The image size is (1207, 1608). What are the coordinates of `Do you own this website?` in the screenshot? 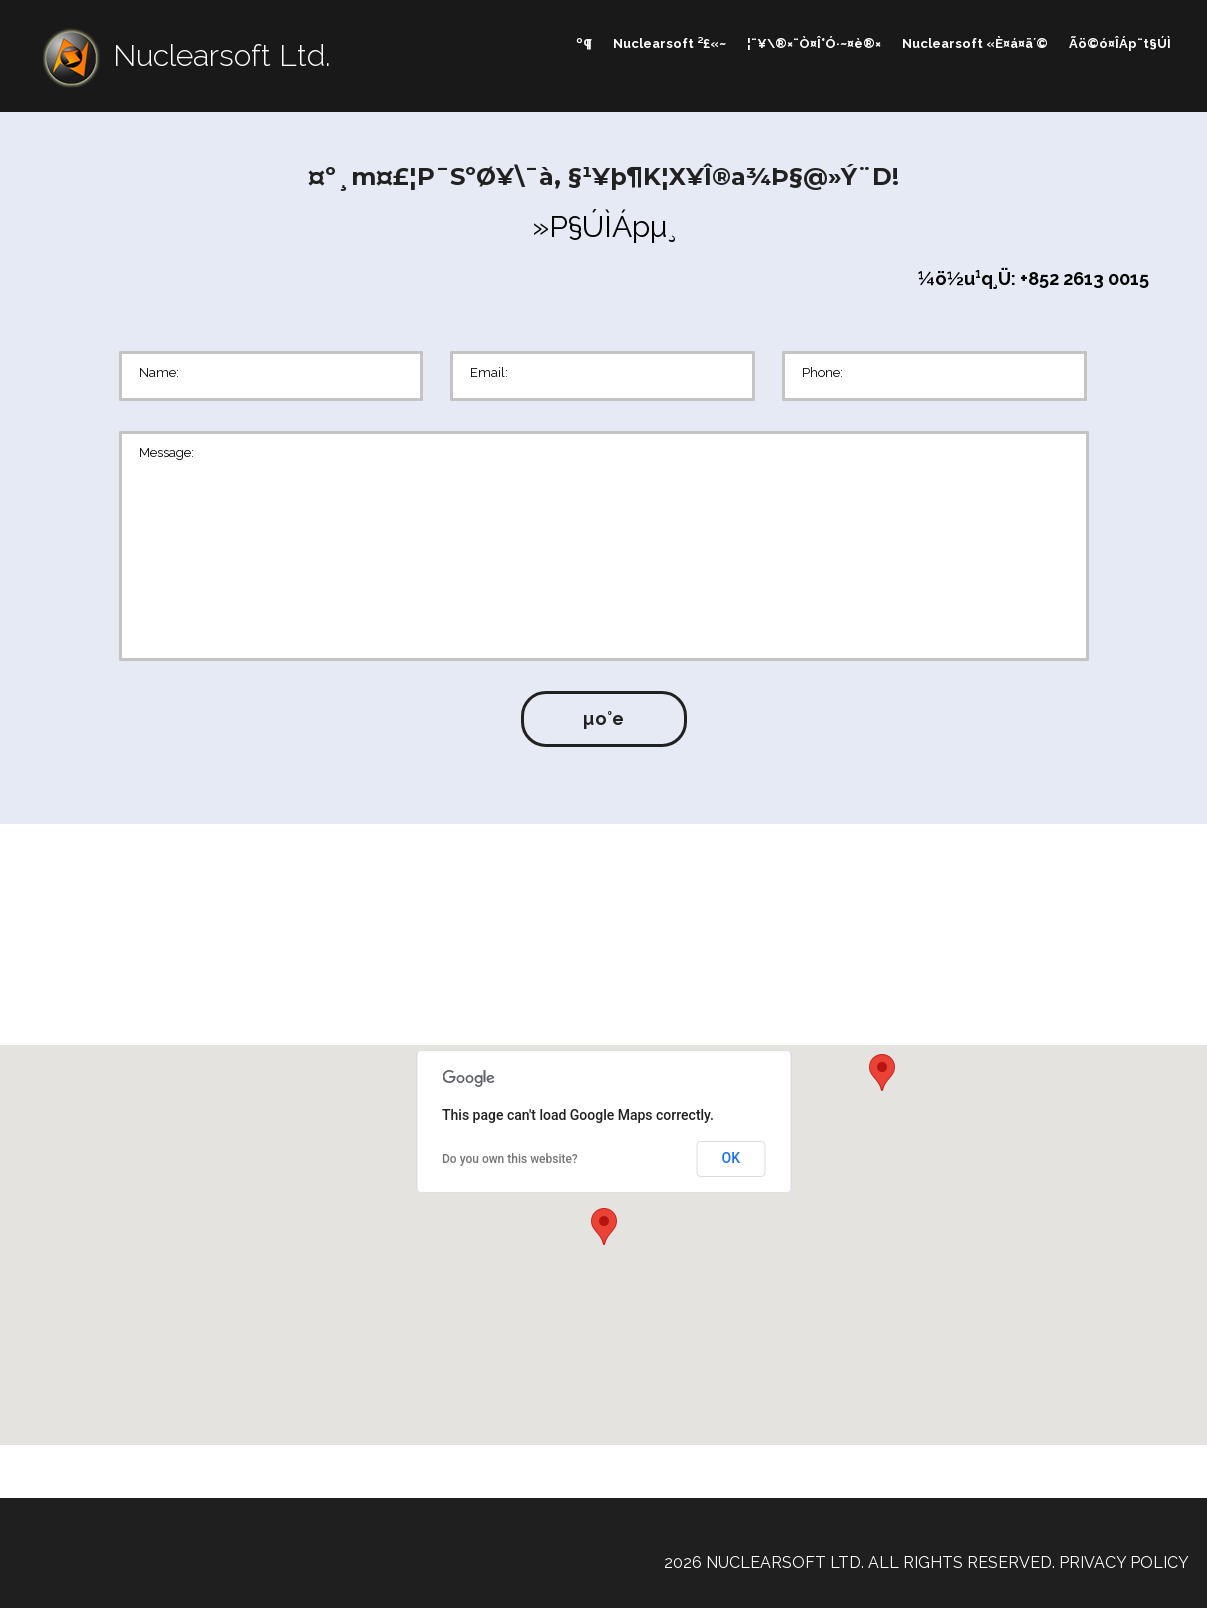 It's located at (510, 1159).